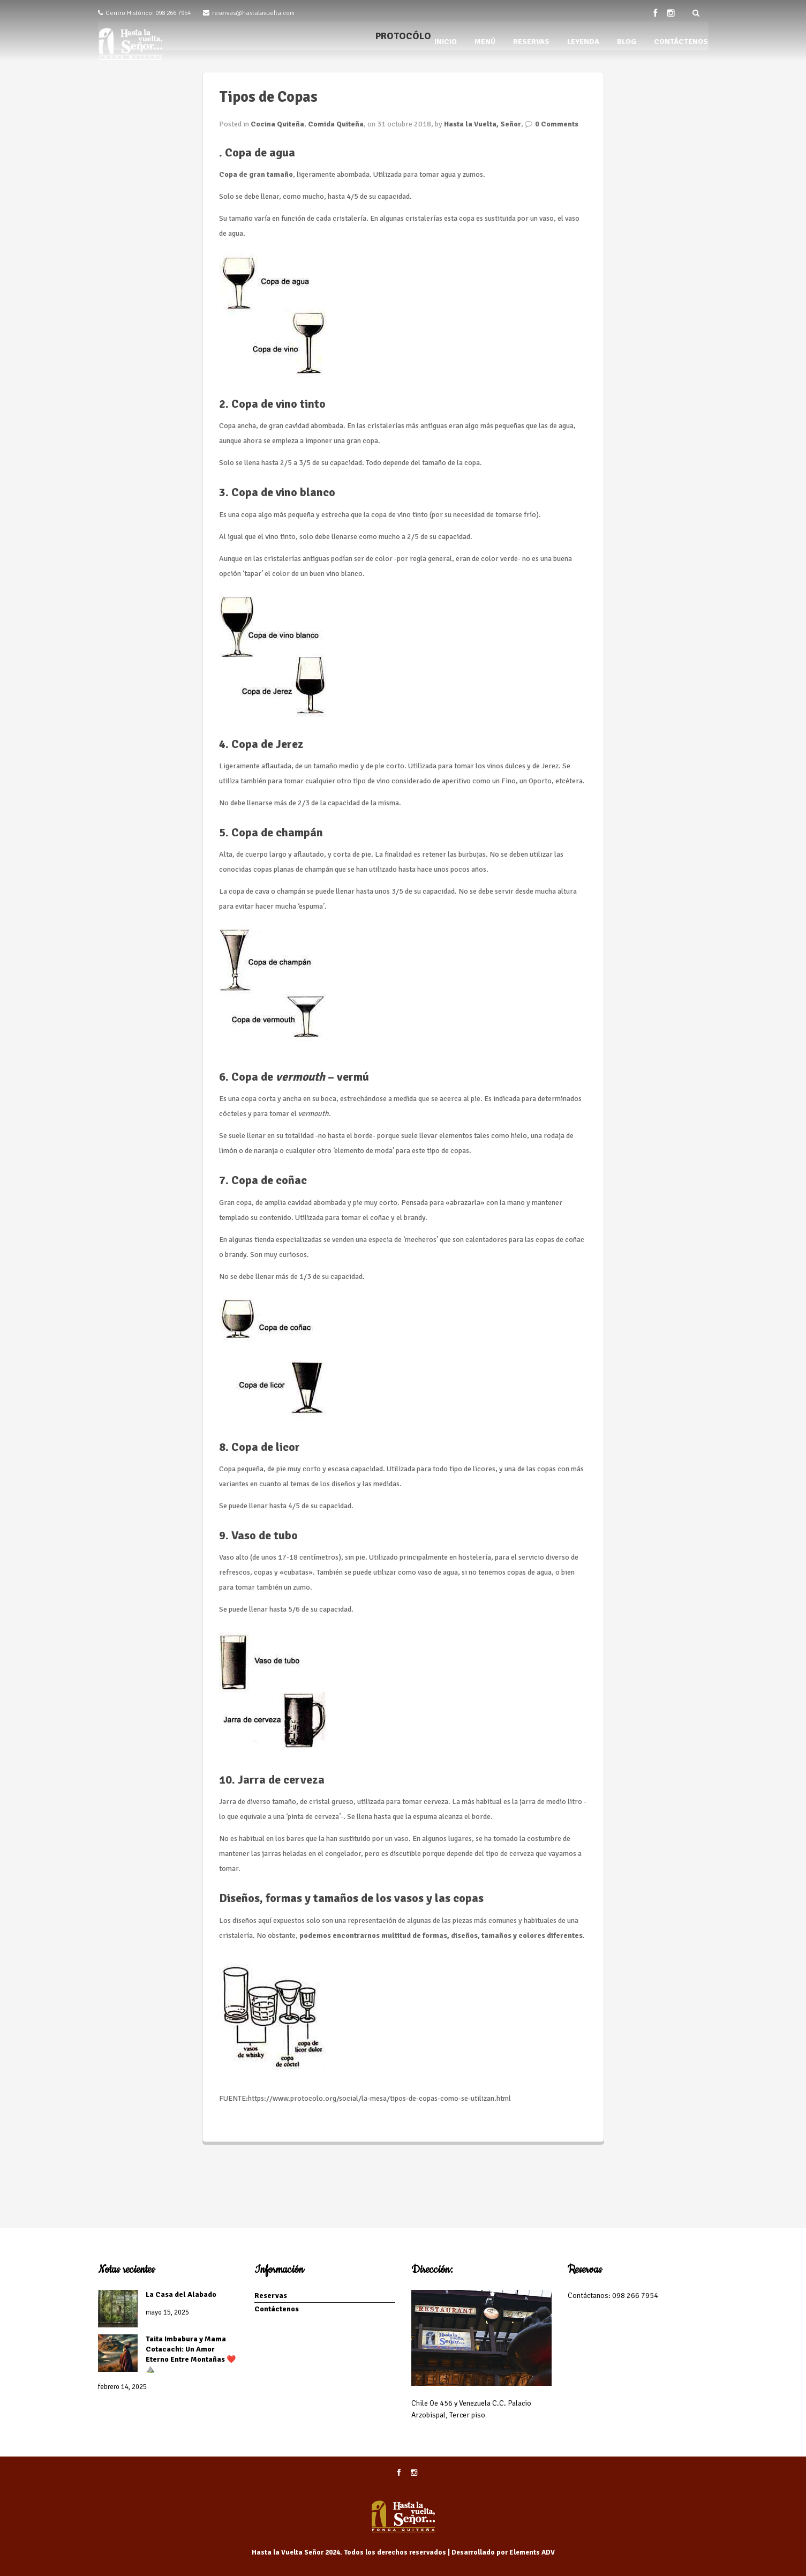  What do you see at coordinates (181, 2294) in the screenshot?
I see `La Casa del Alabado` at bounding box center [181, 2294].